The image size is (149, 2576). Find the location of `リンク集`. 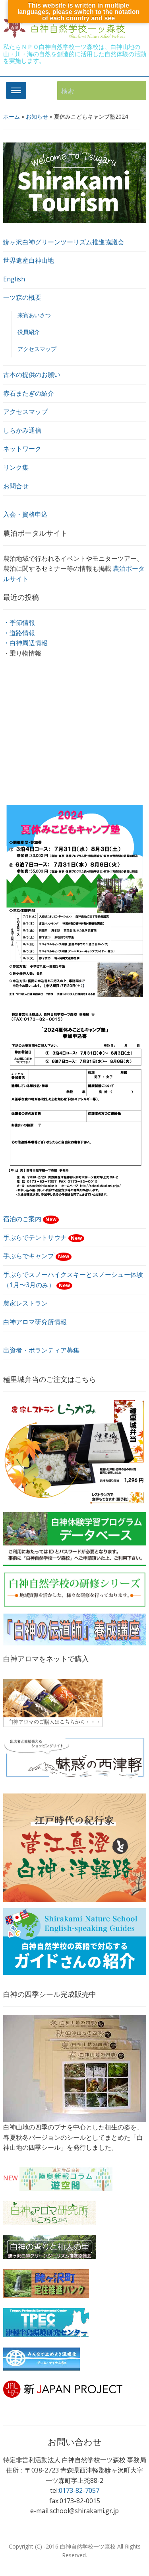

リンク集 is located at coordinates (16, 467).